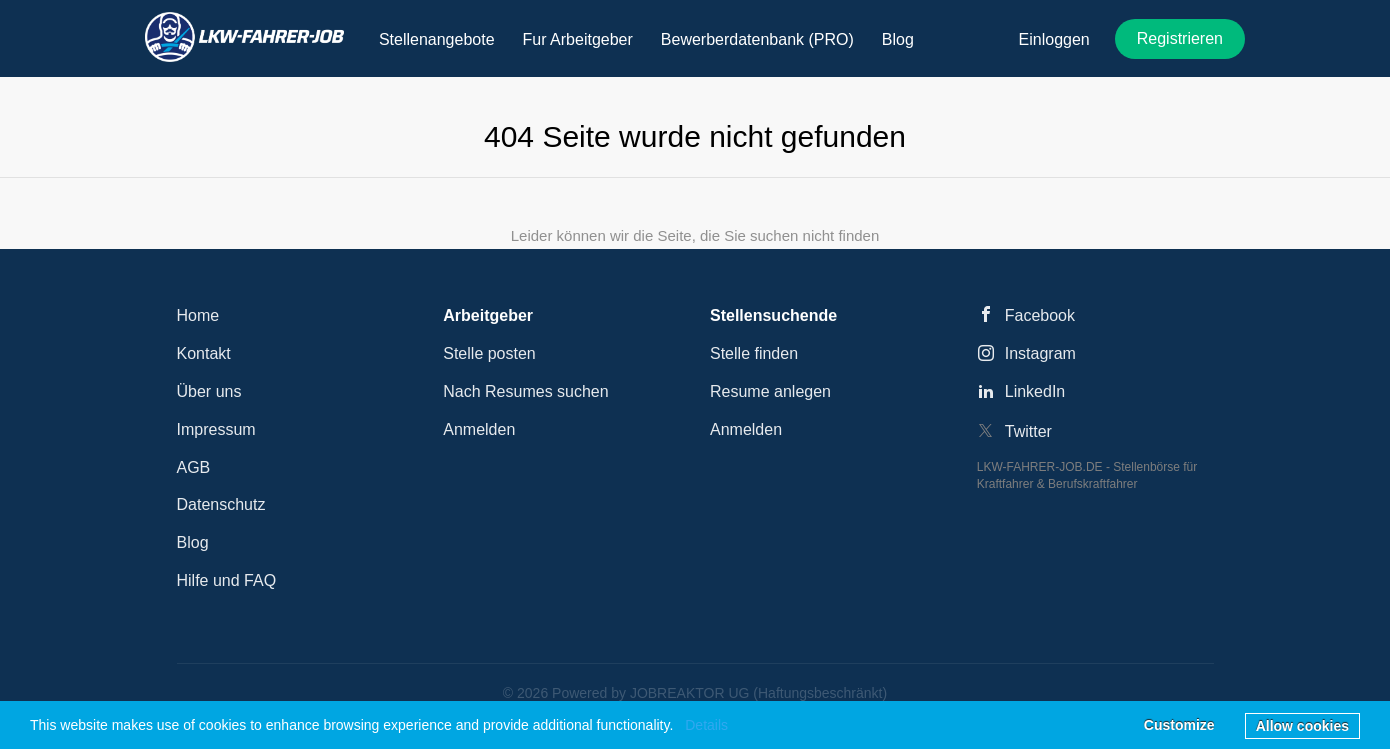 This screenshot has width=1390, height=749. Describe the element at coordinates (479, 429) in the screenshot. I see `Anmelden` at that location.